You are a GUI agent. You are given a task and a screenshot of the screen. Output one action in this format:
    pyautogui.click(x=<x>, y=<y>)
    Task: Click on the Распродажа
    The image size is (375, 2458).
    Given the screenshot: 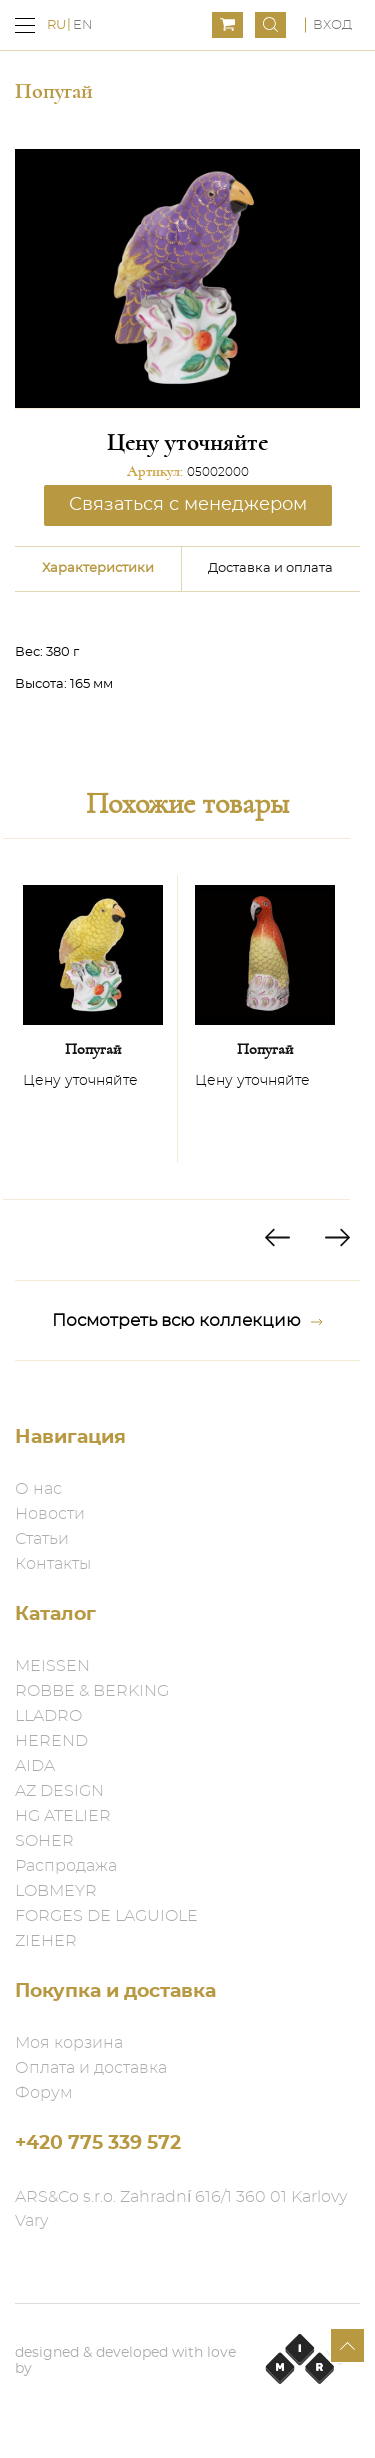 What is the action you would take?
    pyautogui.click(x=66, y=1866)
    